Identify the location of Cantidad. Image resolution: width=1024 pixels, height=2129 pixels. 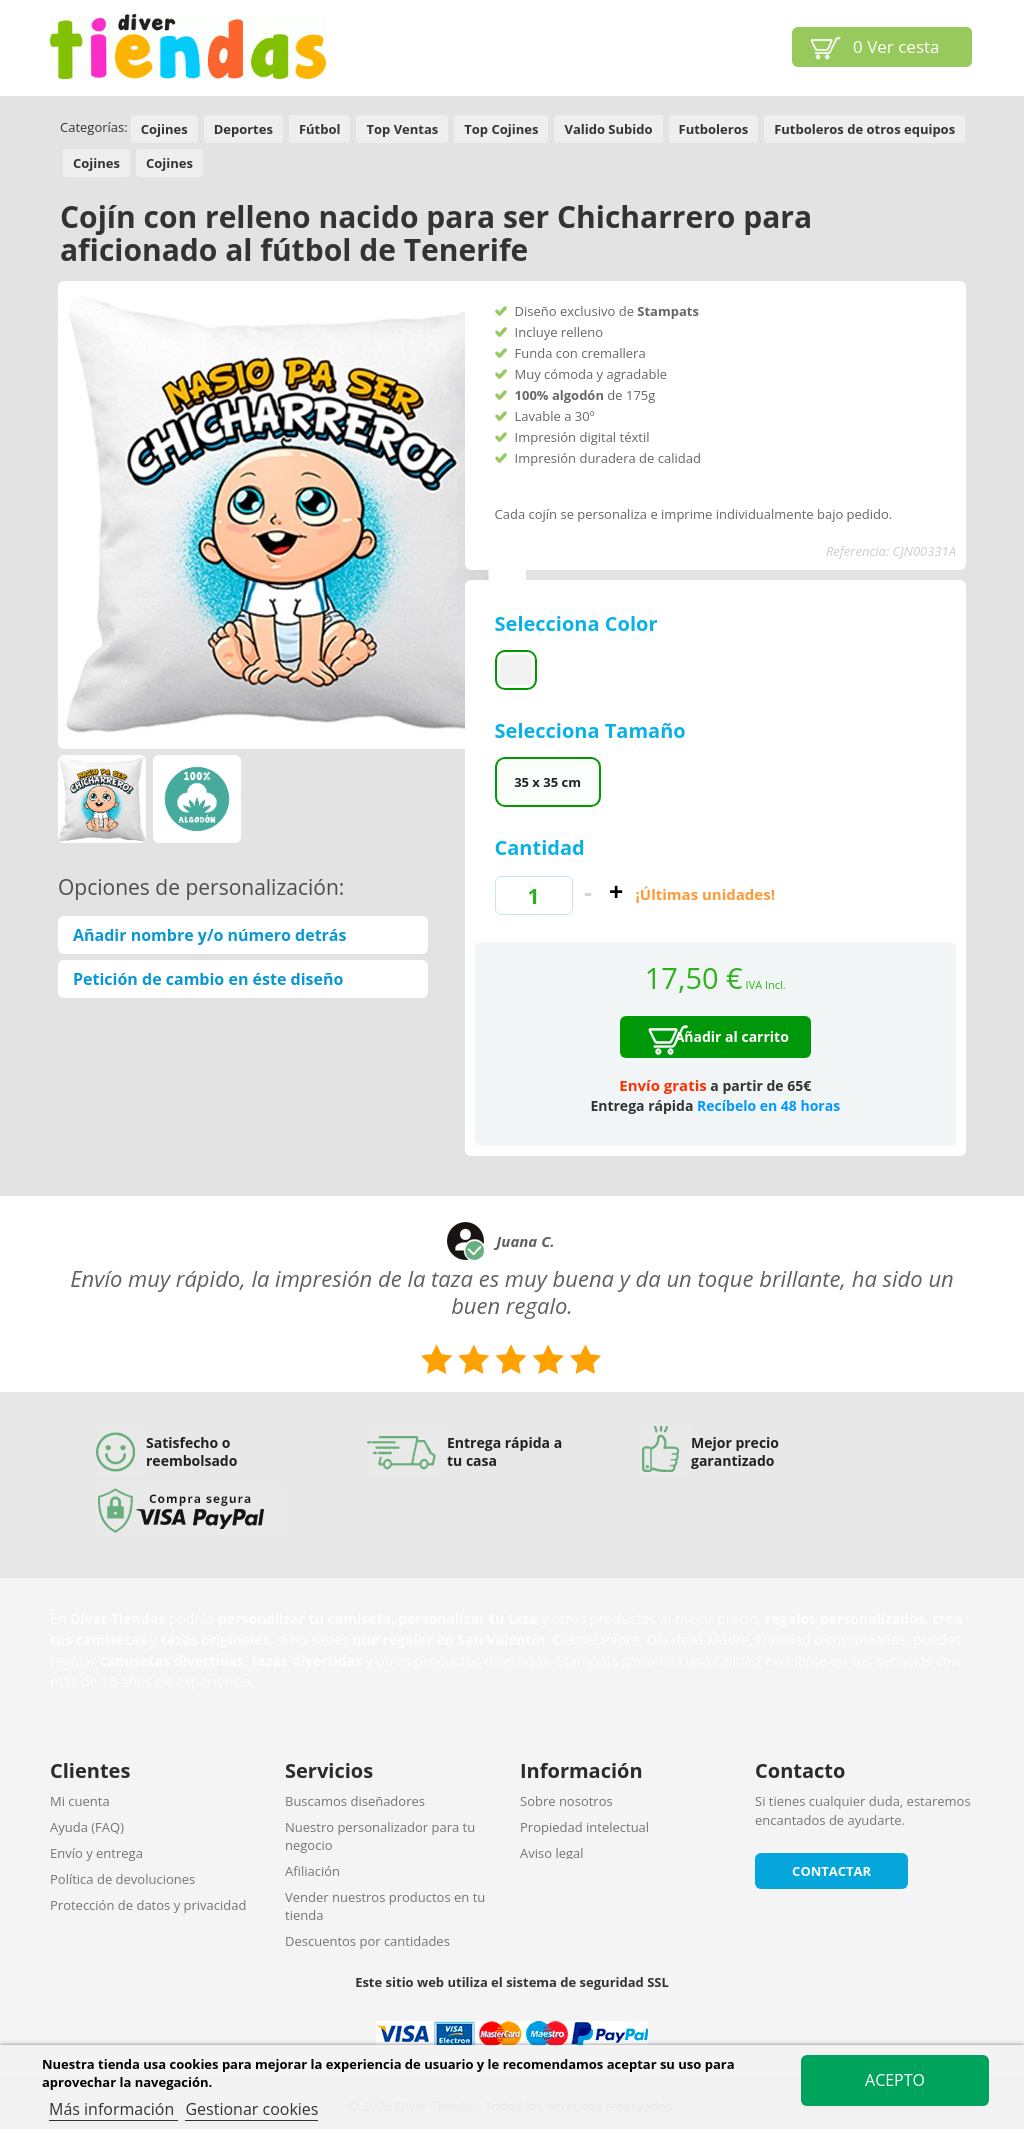
(540, 847).